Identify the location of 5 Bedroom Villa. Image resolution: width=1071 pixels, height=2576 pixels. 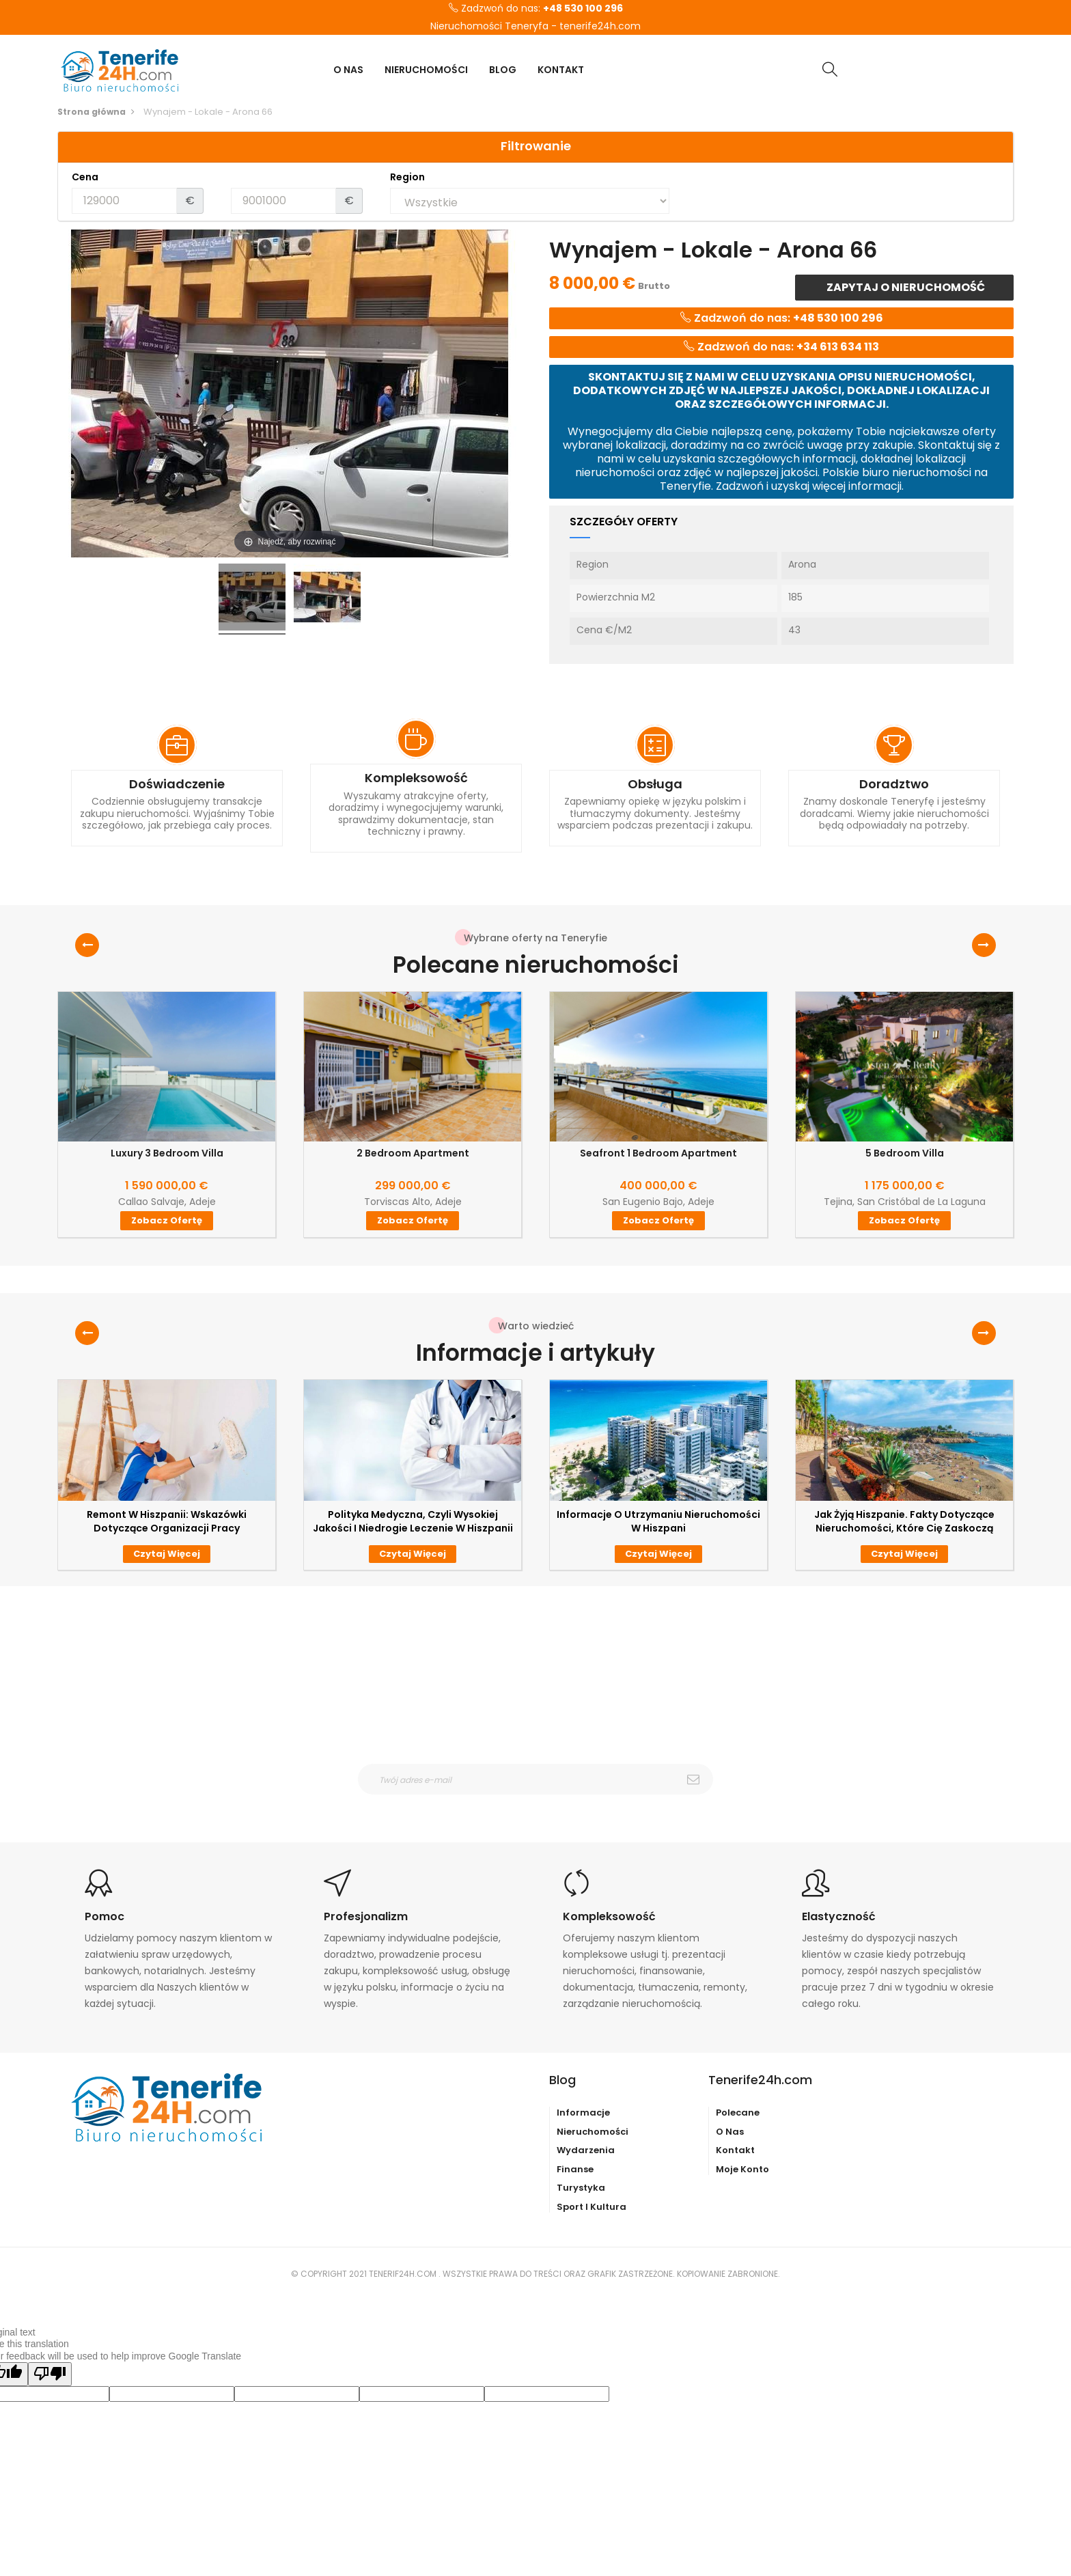
(904, 1153).